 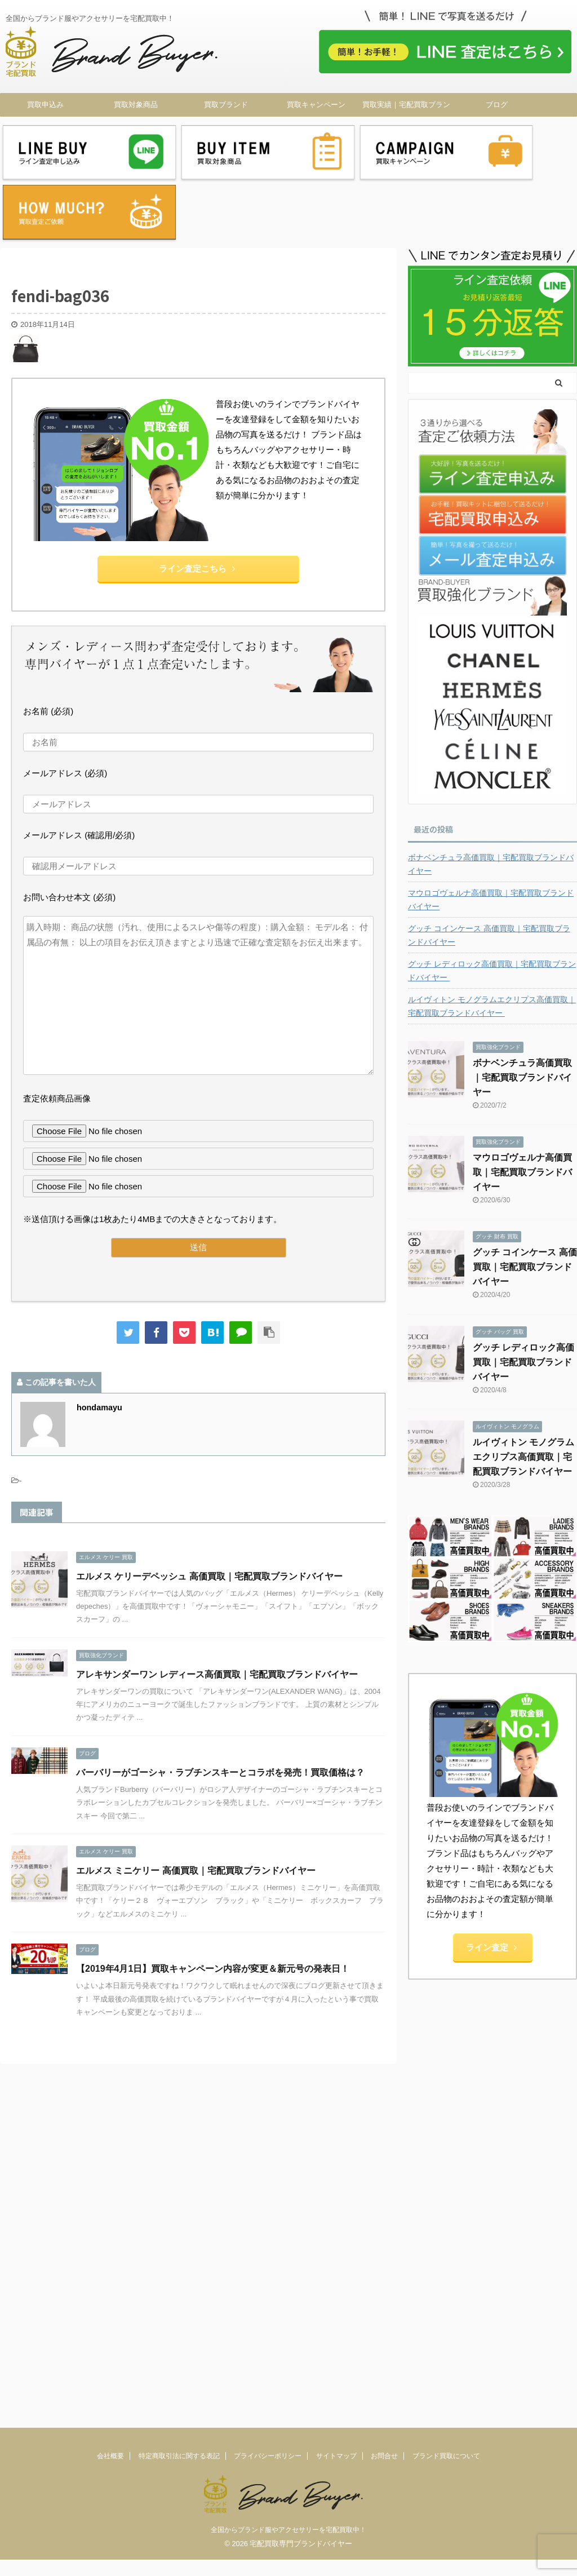 I want to click on ブログ, so click(x=497, y=104).